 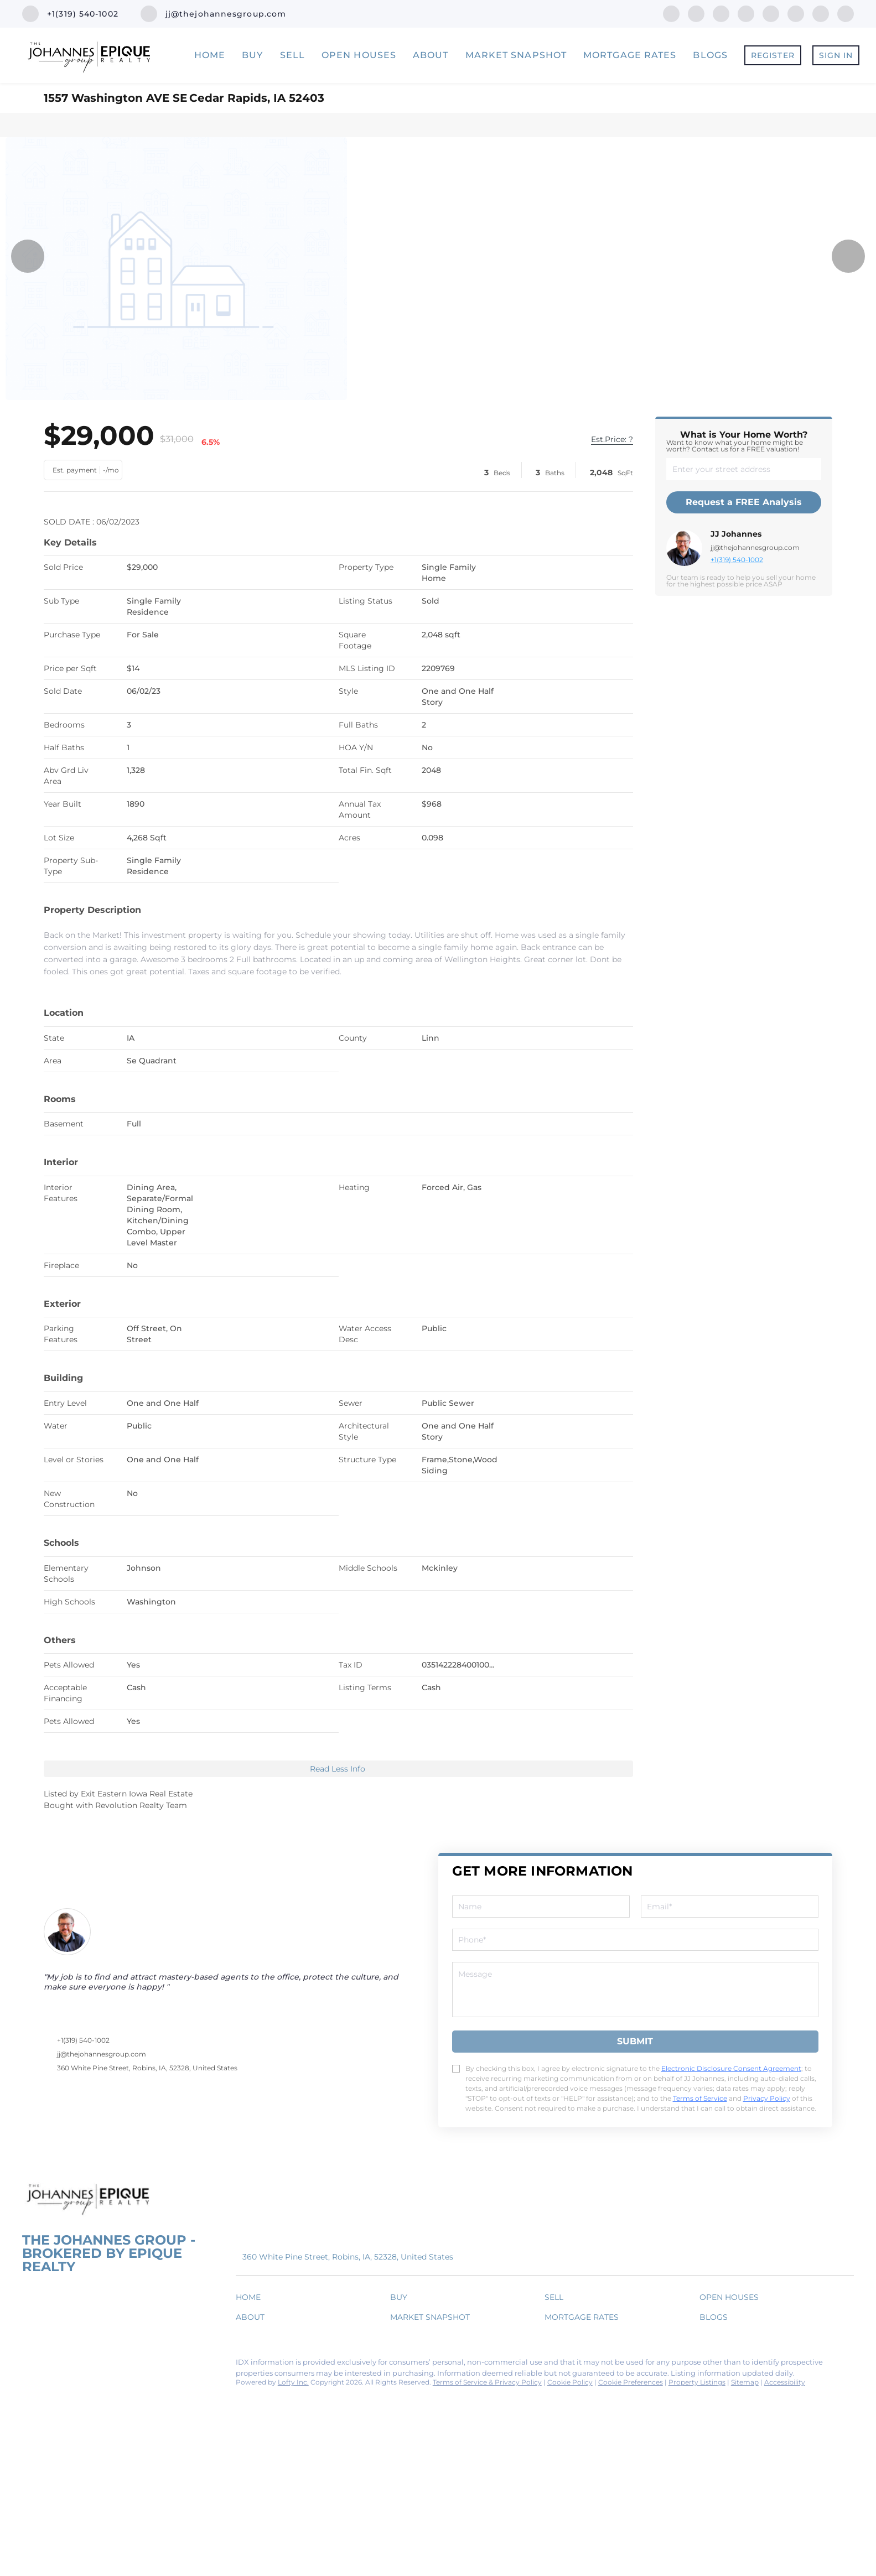 I want to click on SUBMIT, so click(x=635, y=2041).